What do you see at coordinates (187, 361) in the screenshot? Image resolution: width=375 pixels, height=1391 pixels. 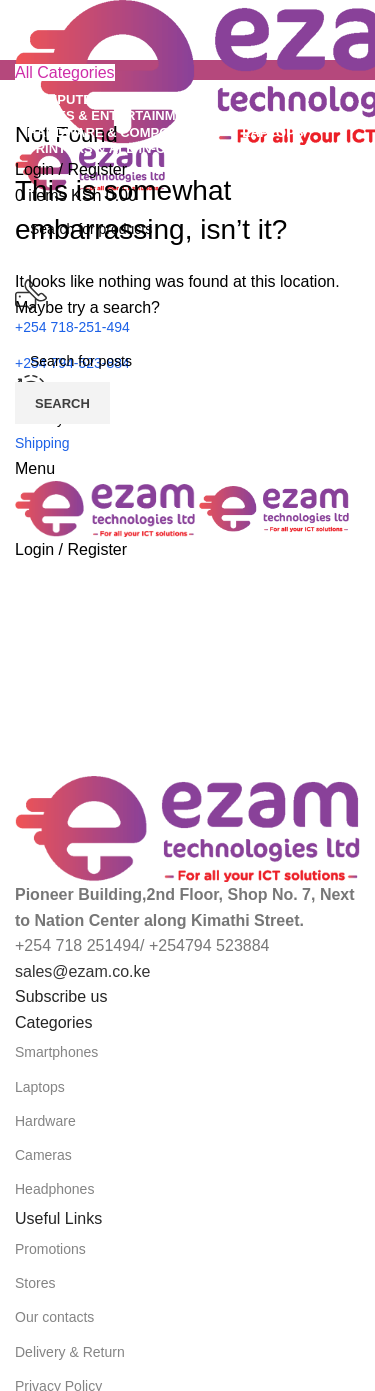 I see `[Search]` at bounding box center [187, 361].